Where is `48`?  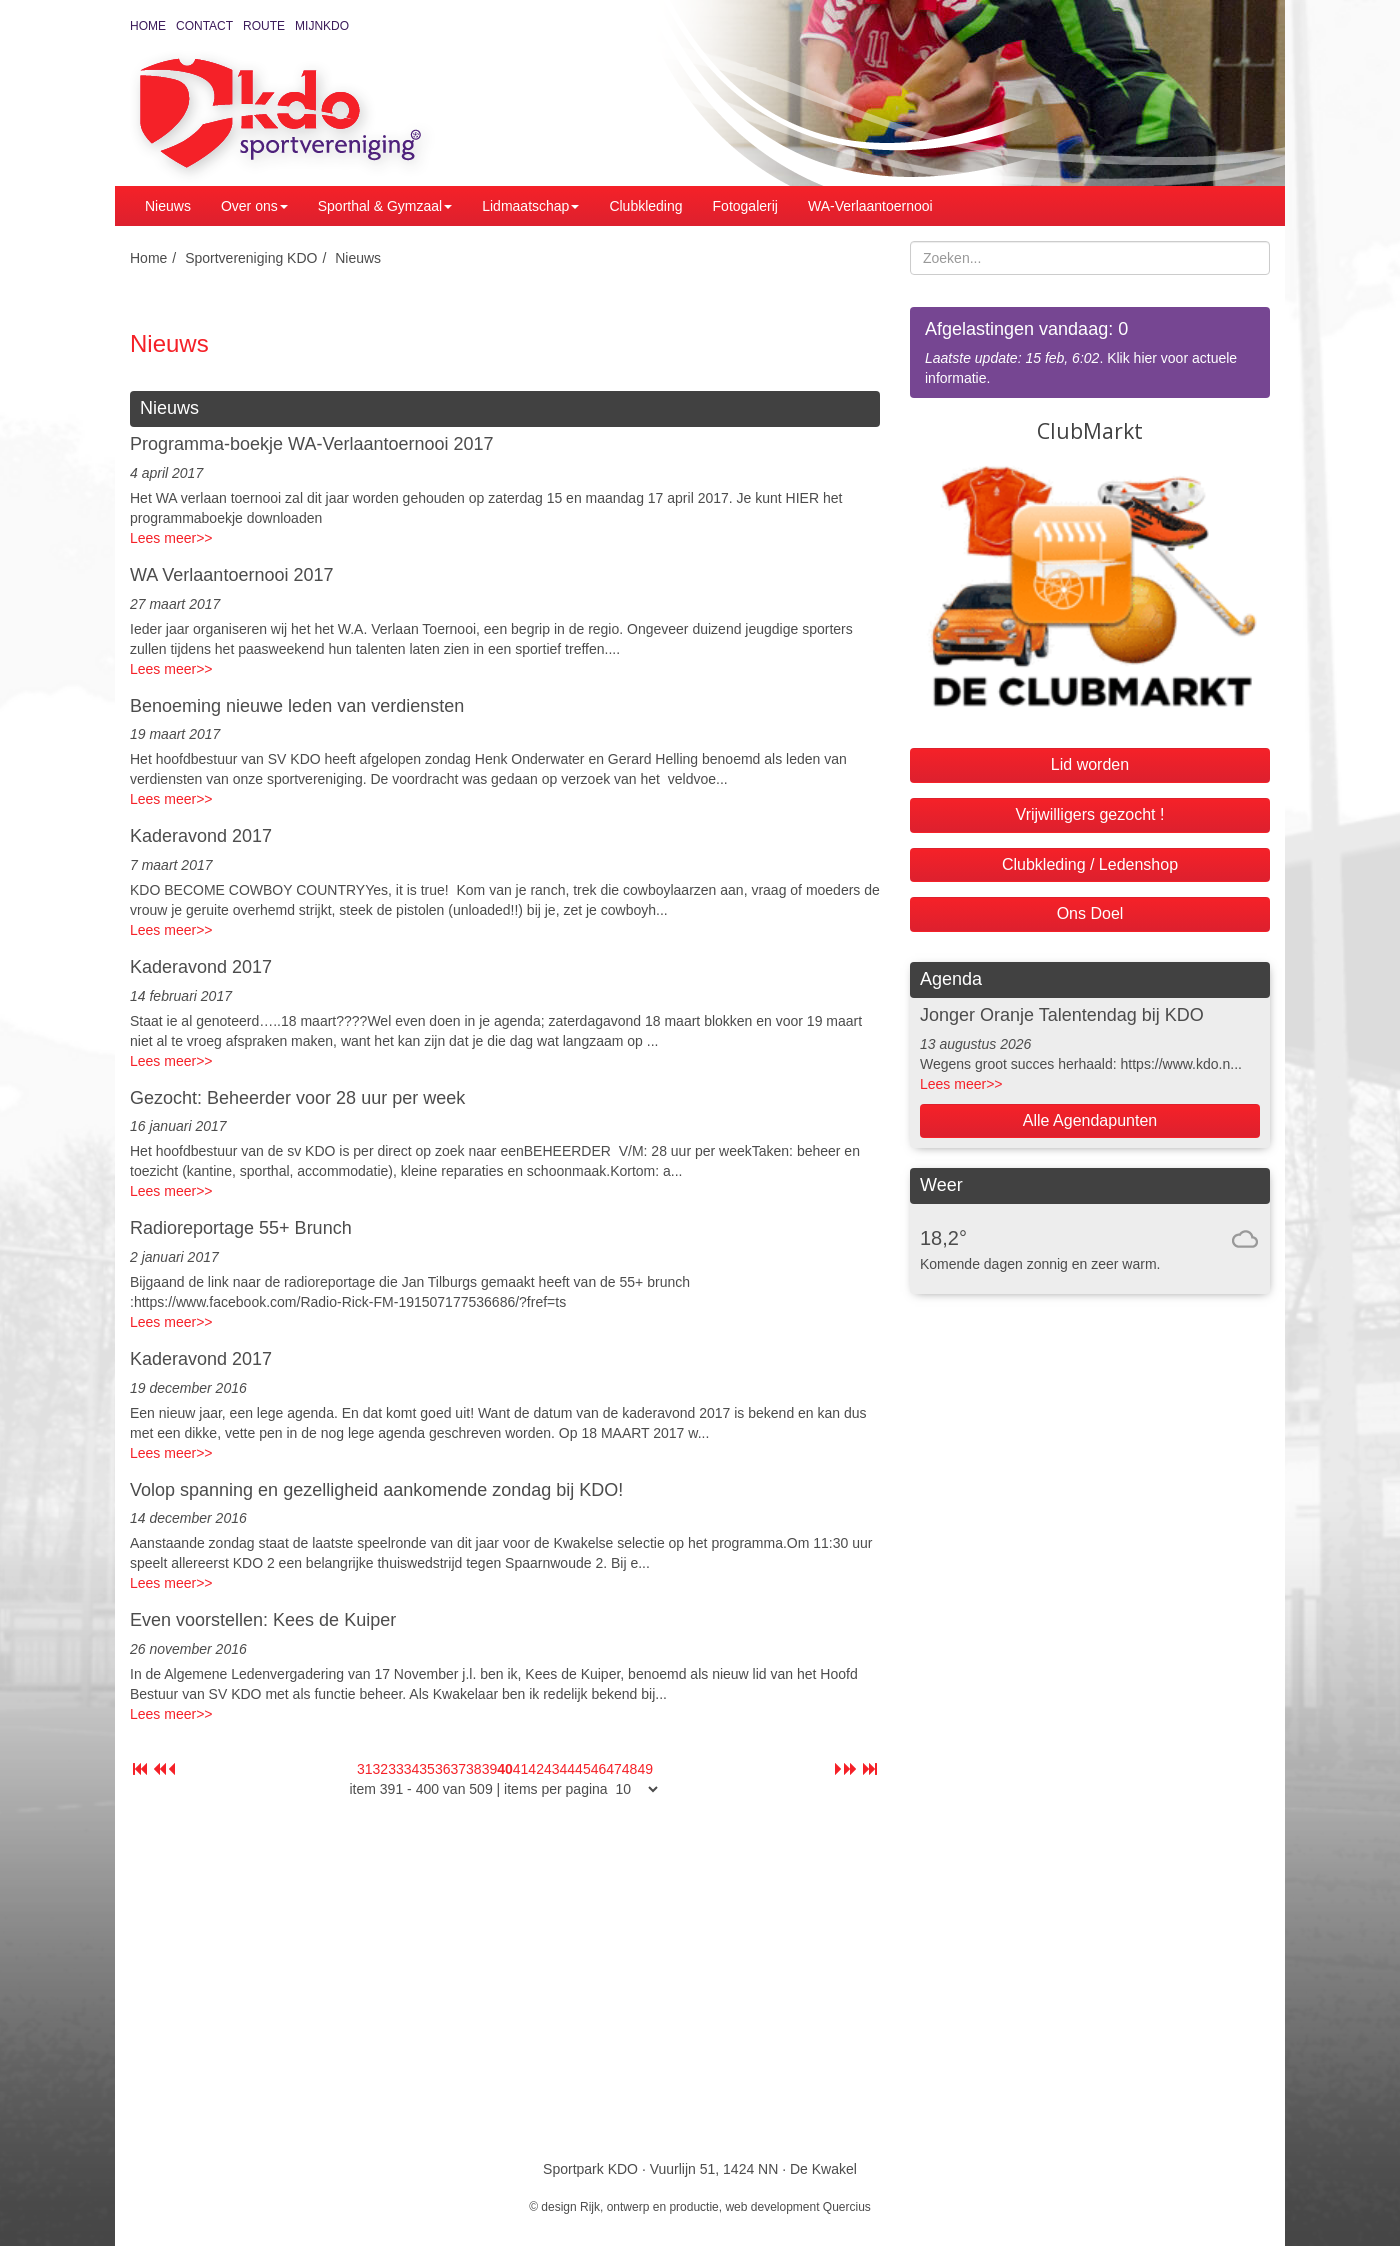
48 is located at coordinates (630, 1769).